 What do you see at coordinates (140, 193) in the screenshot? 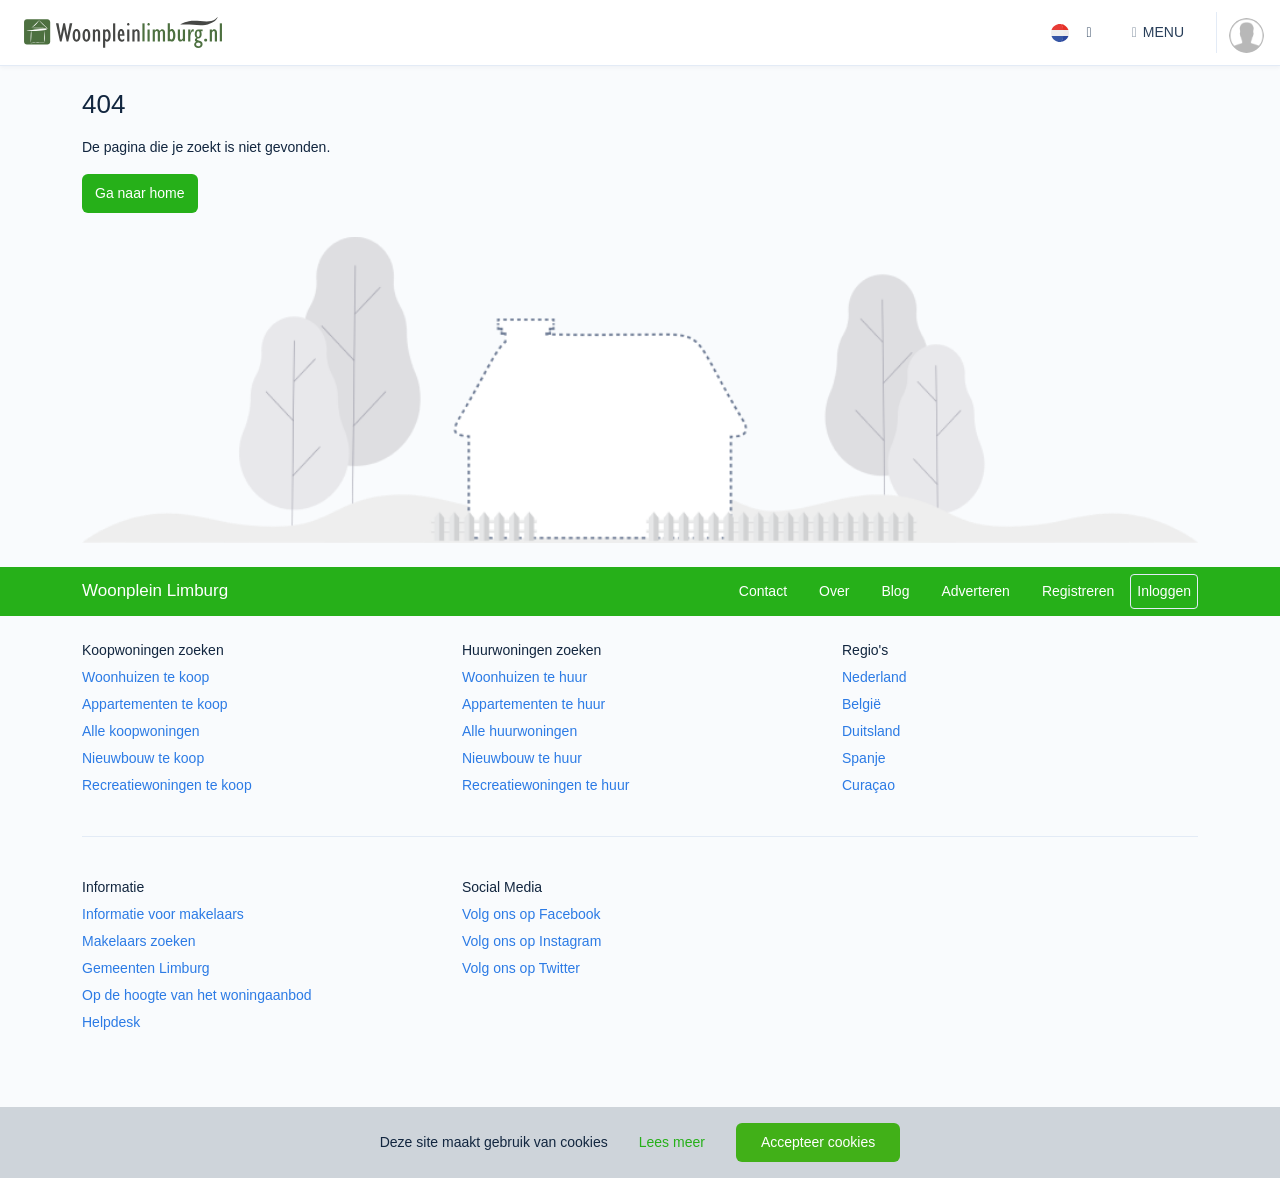
I see `Ga naar home` at bounding box center [140, 193].